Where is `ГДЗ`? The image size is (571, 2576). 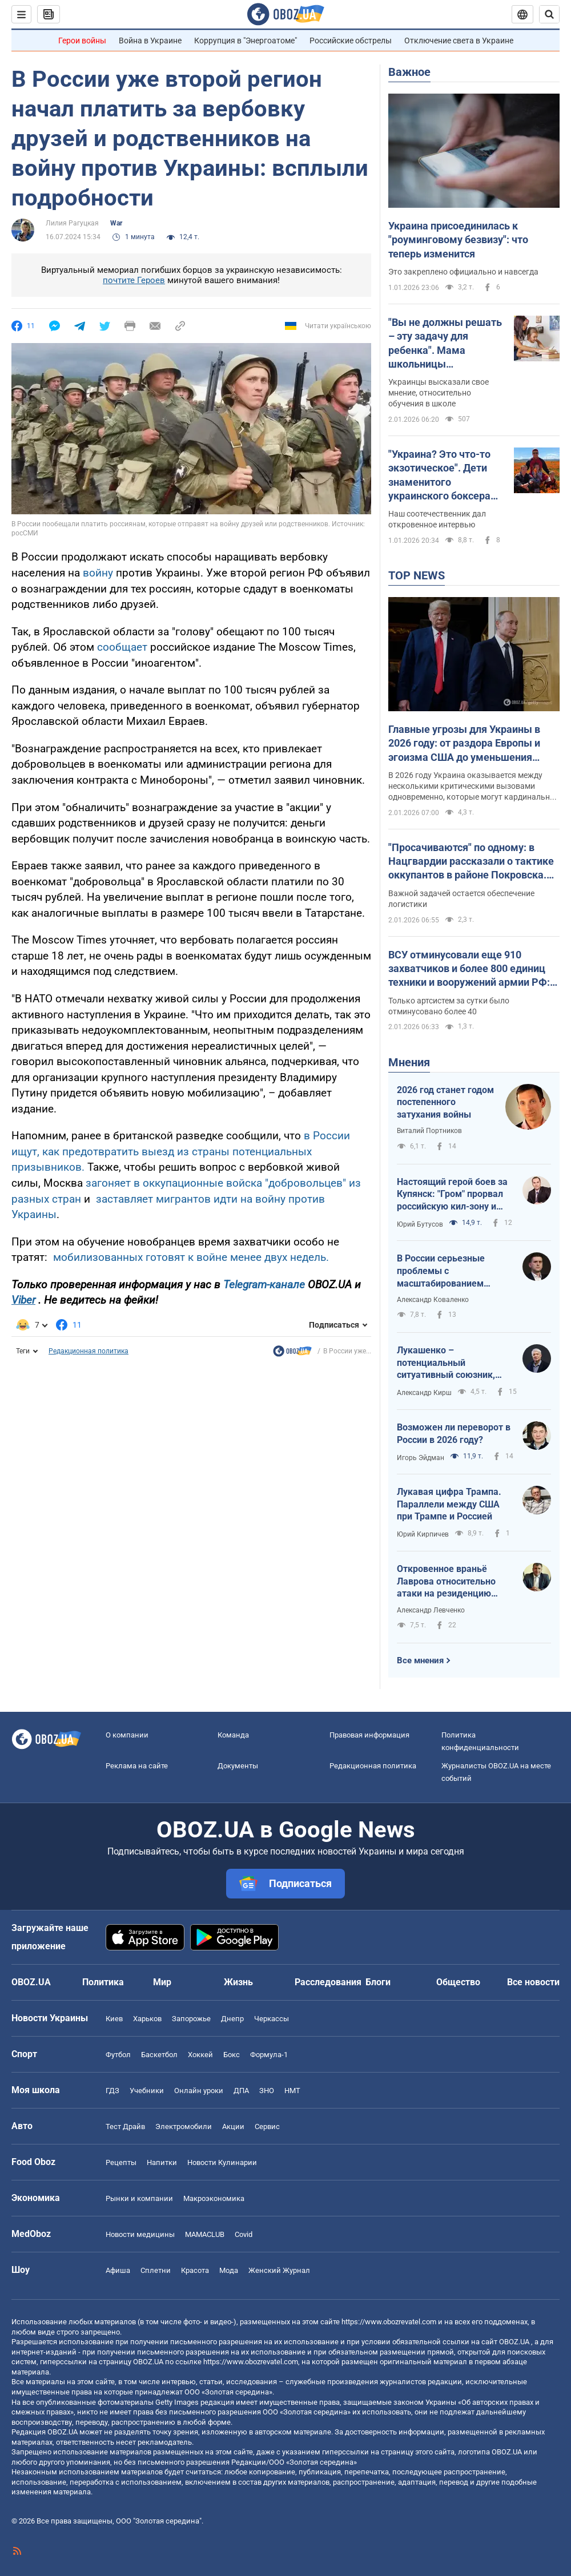
ГДЗ is located at coordinates (112, 2090).